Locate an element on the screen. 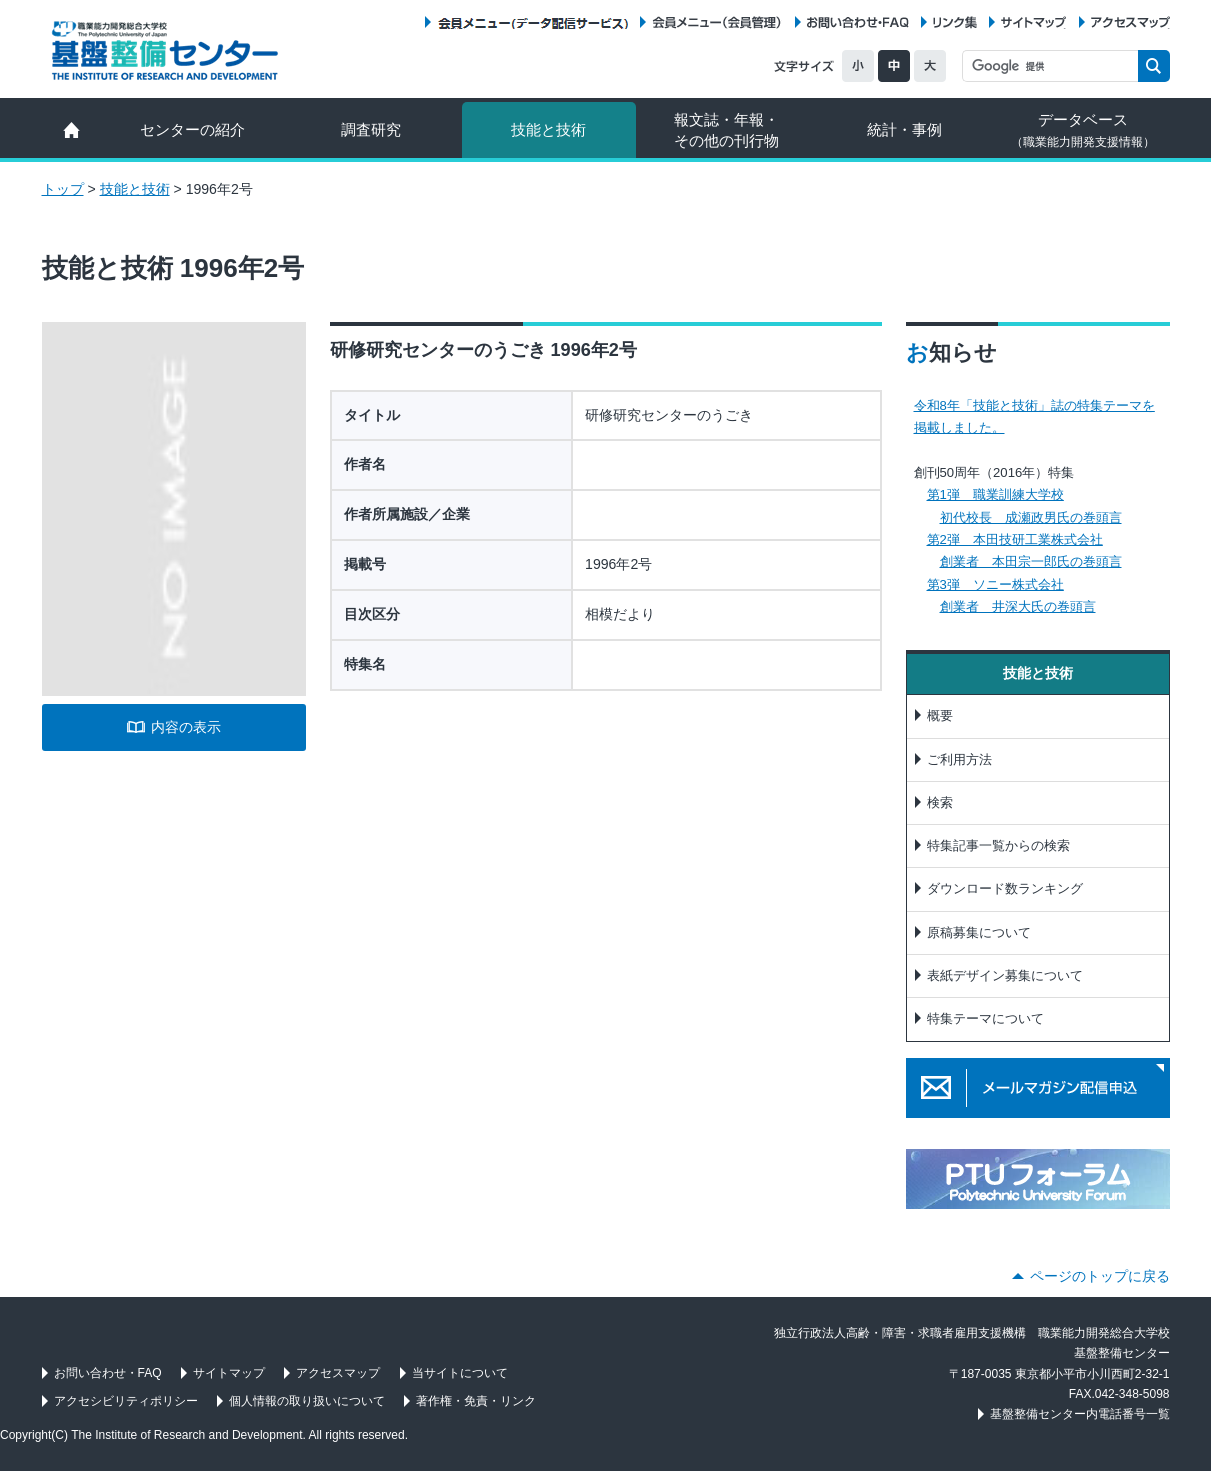  お問い合わせ・FAQ is located at coordinates (858, 22).